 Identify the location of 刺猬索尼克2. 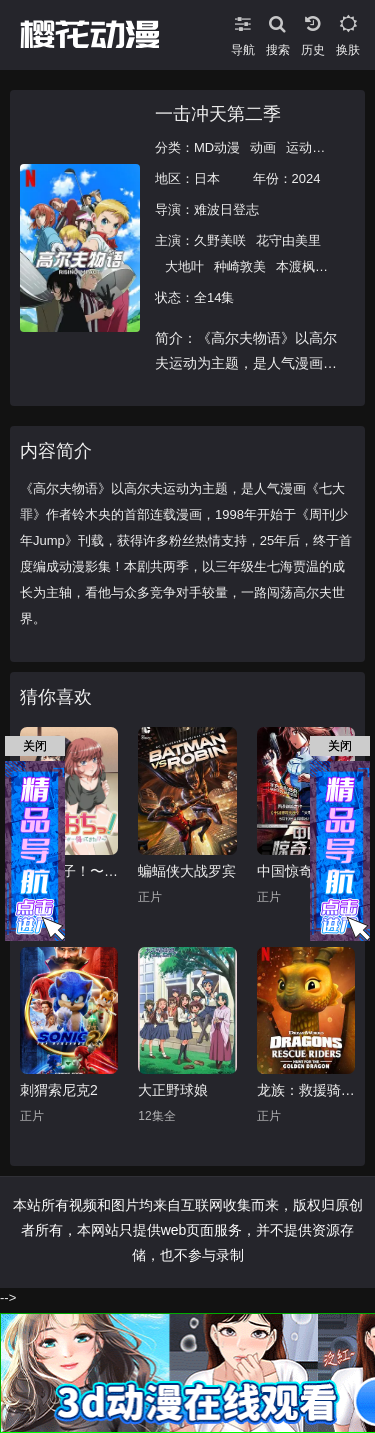
(59, 1090).